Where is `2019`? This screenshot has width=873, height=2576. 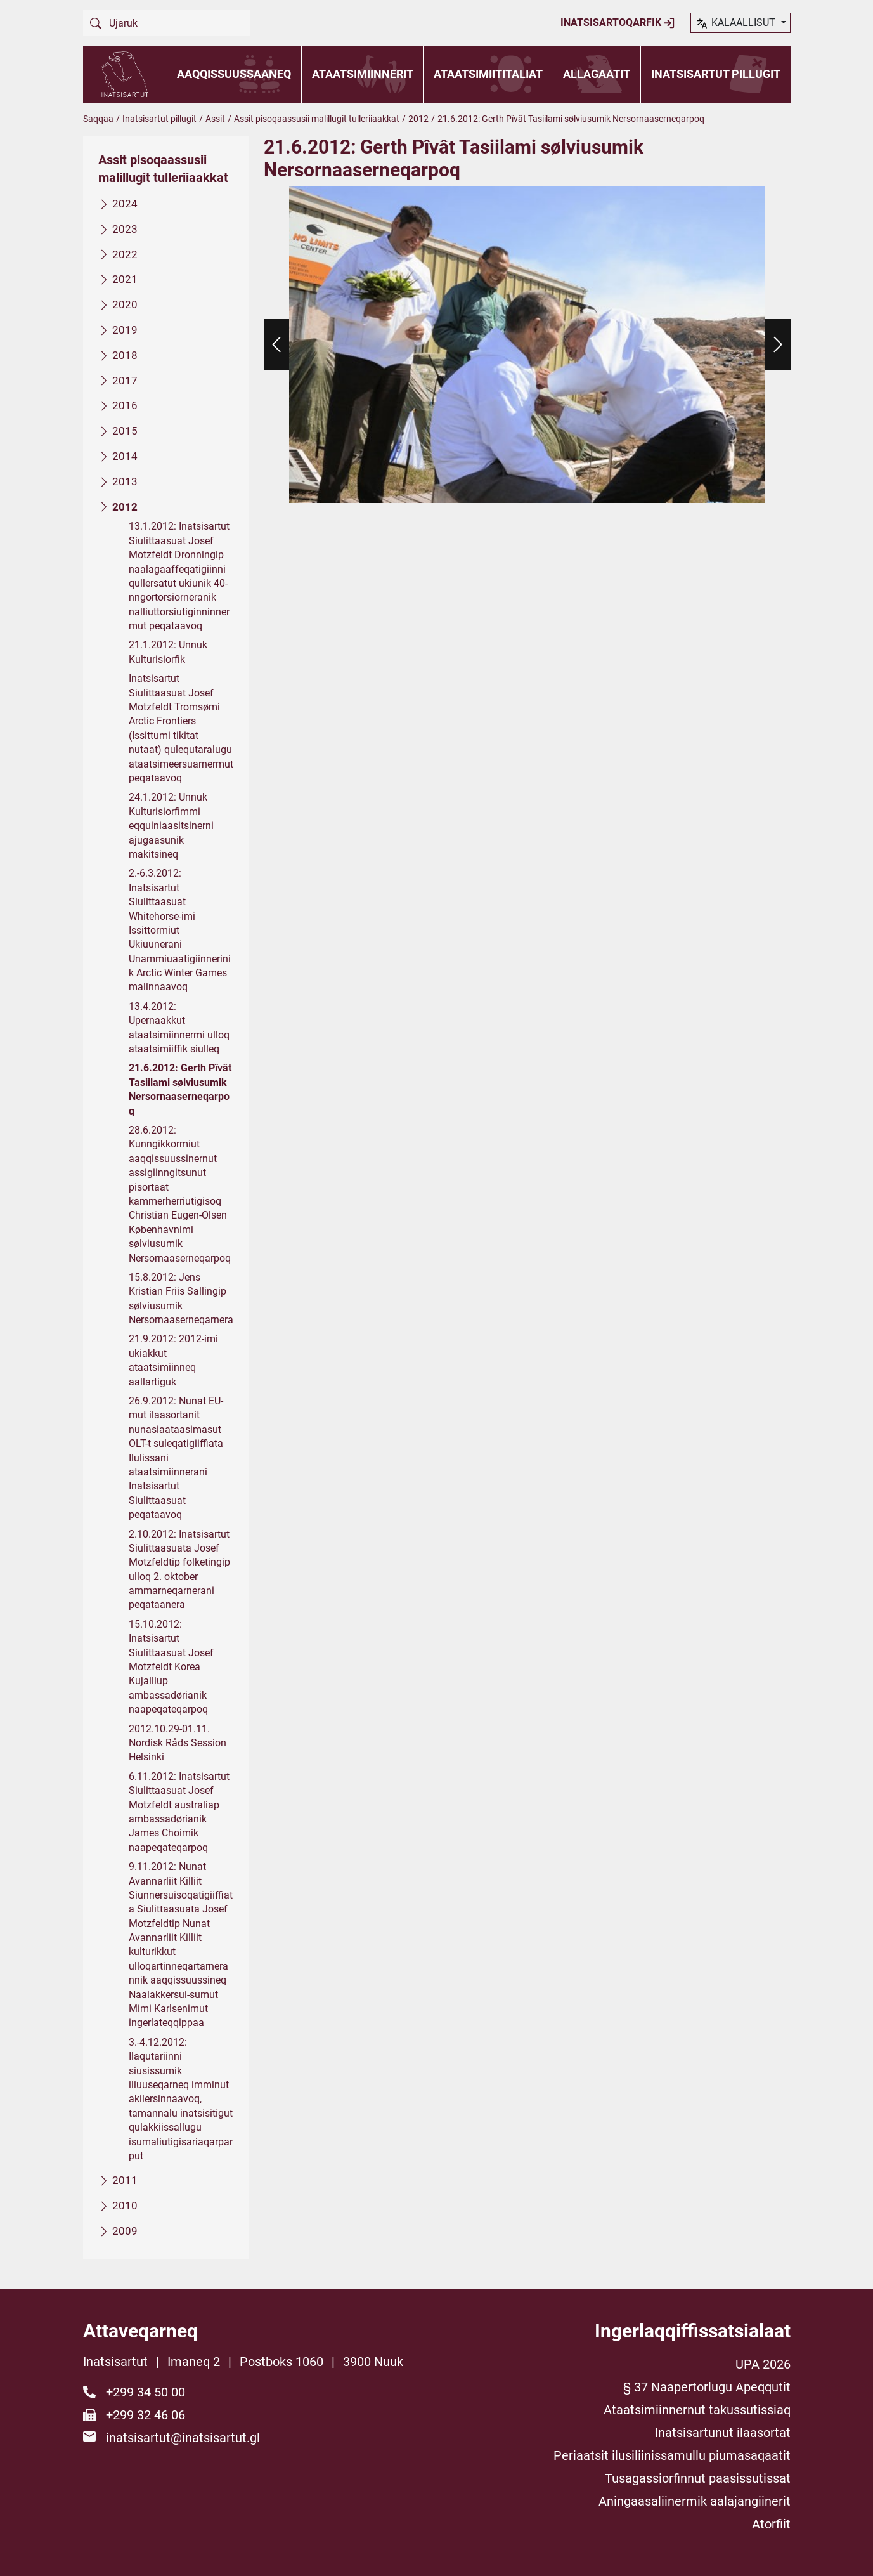 2019 is located at coordinates (125, 330).